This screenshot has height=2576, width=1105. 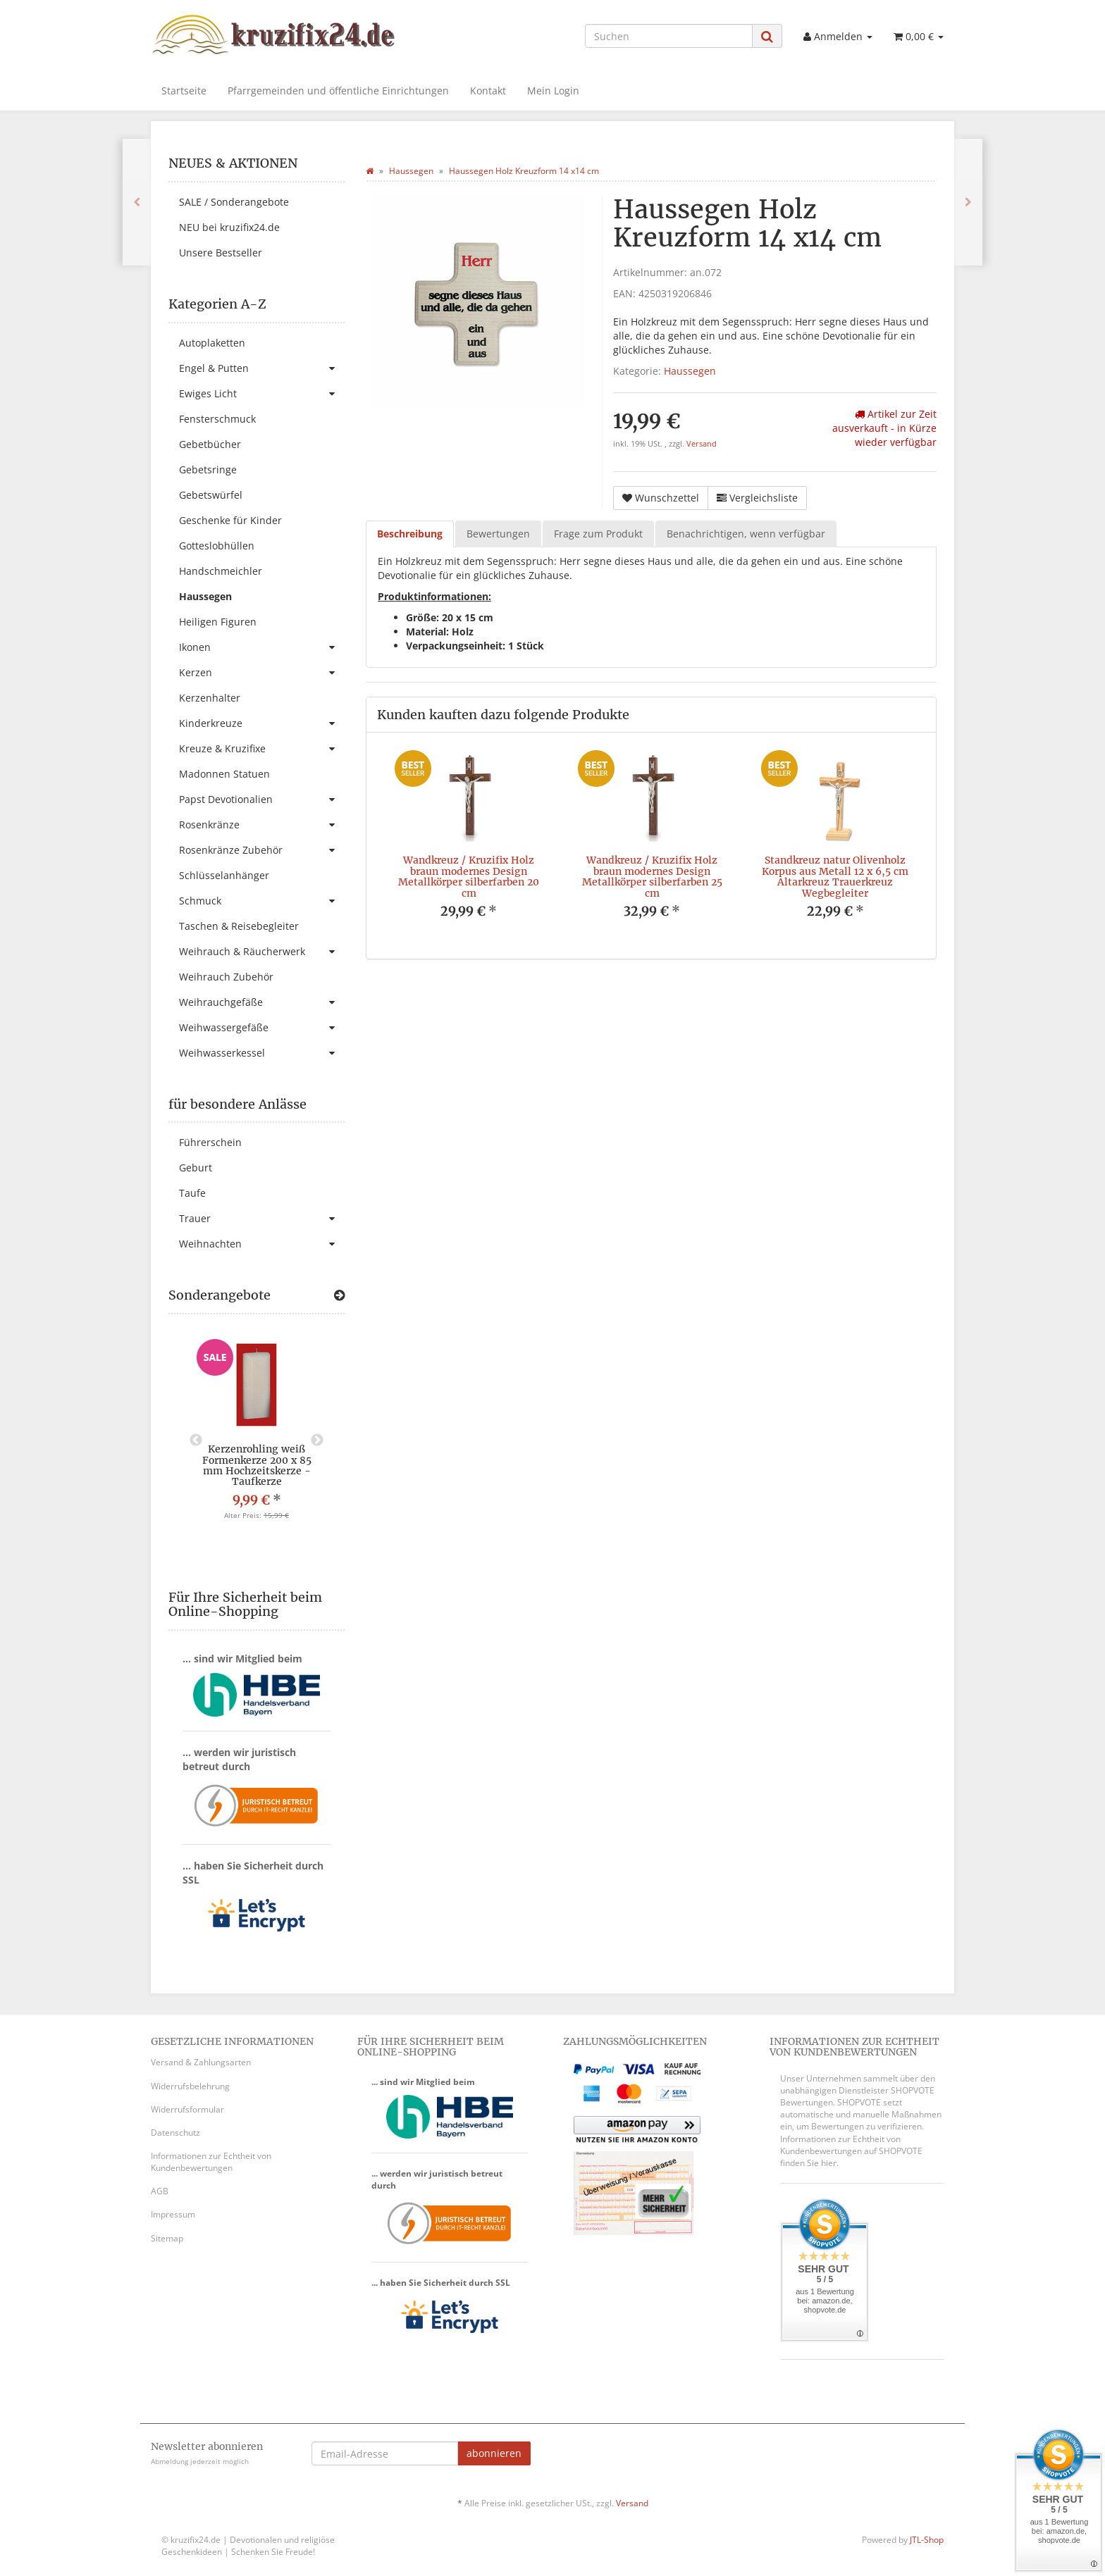 I want to click on Weihnachten, so click(x=262, y=1244).